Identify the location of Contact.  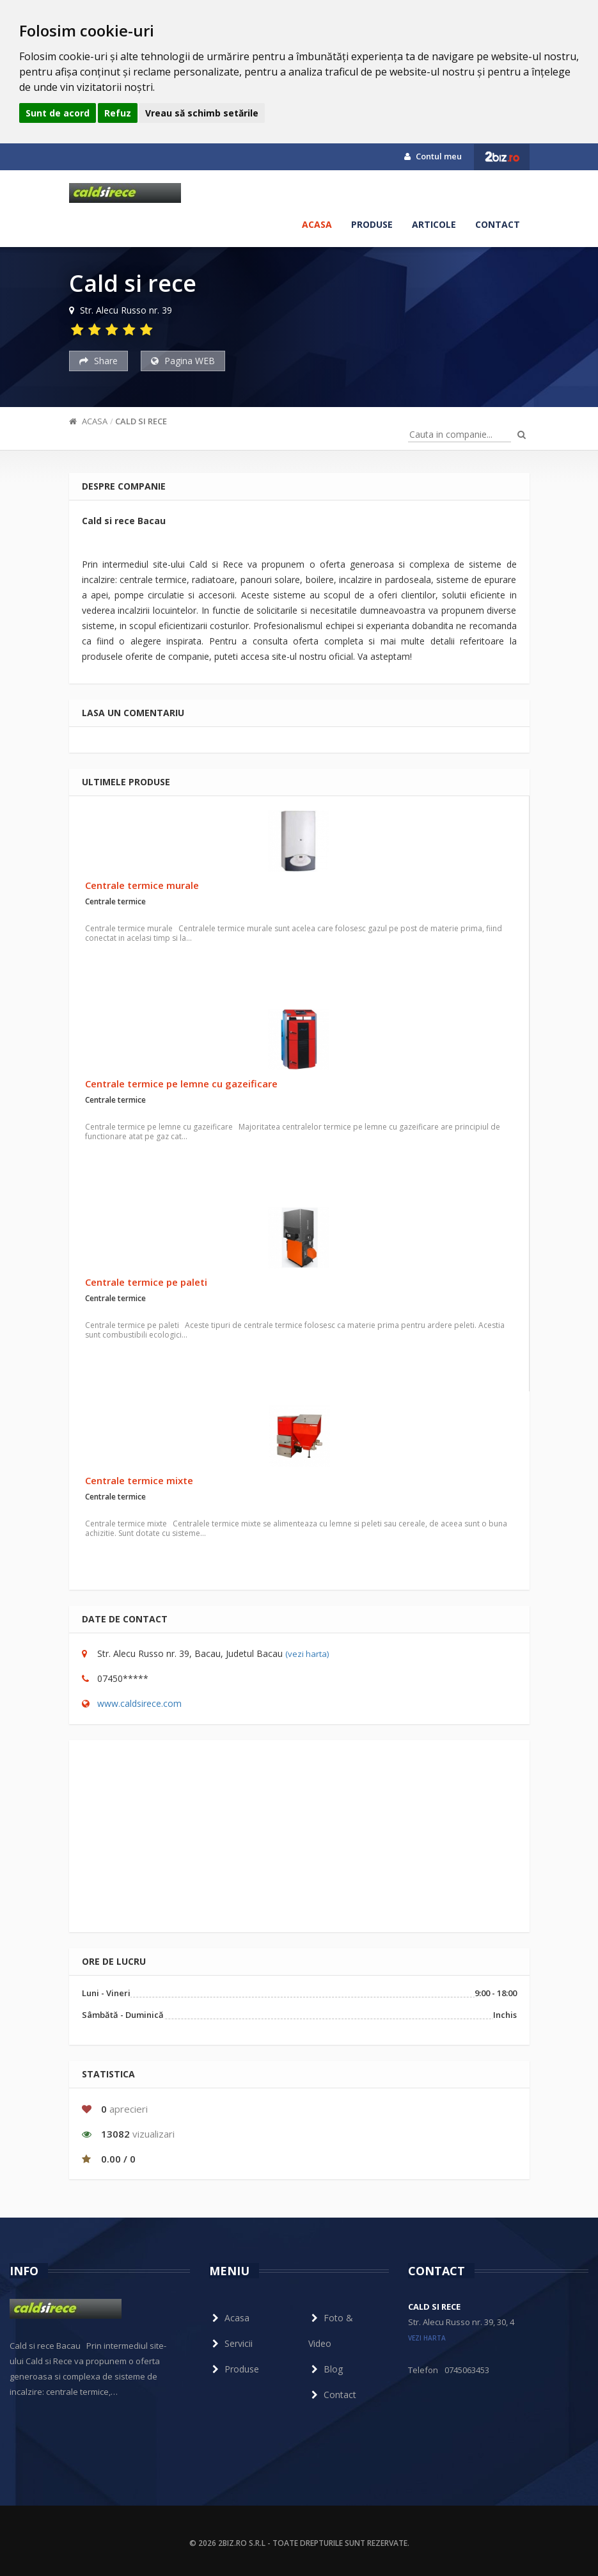
(497, 224).